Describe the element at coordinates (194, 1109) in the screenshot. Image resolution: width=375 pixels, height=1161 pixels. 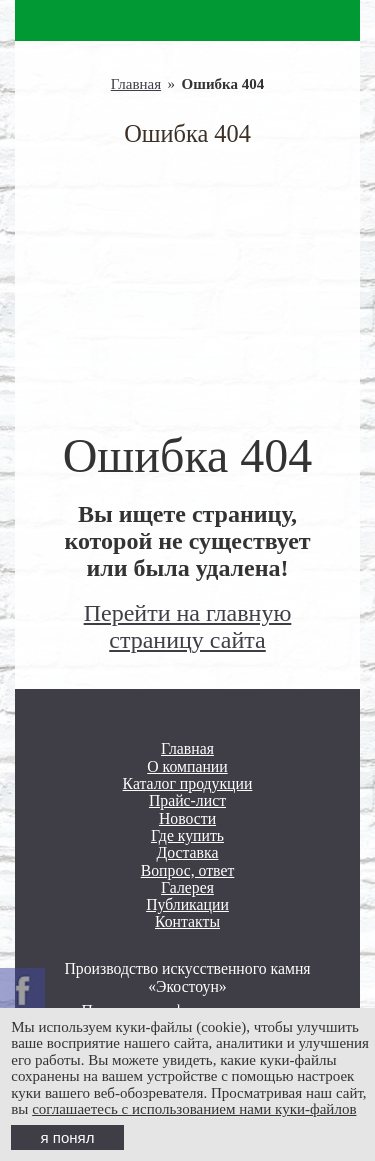
I see `соглашаетесь с использованием нами куки-файлов` at that location.